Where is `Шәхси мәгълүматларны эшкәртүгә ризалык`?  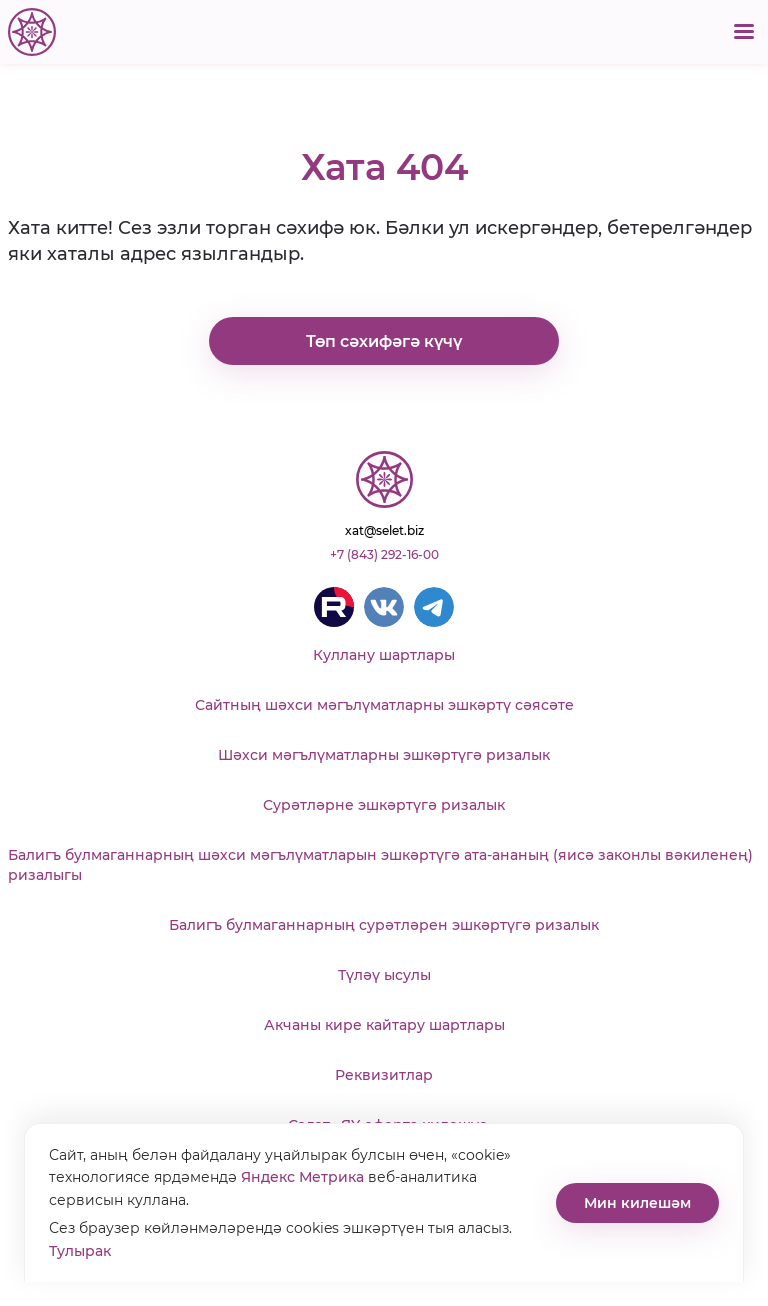
Шәхси мәгълүматларны эшкәртүгә ризалык is located at coordinates (384, 755).